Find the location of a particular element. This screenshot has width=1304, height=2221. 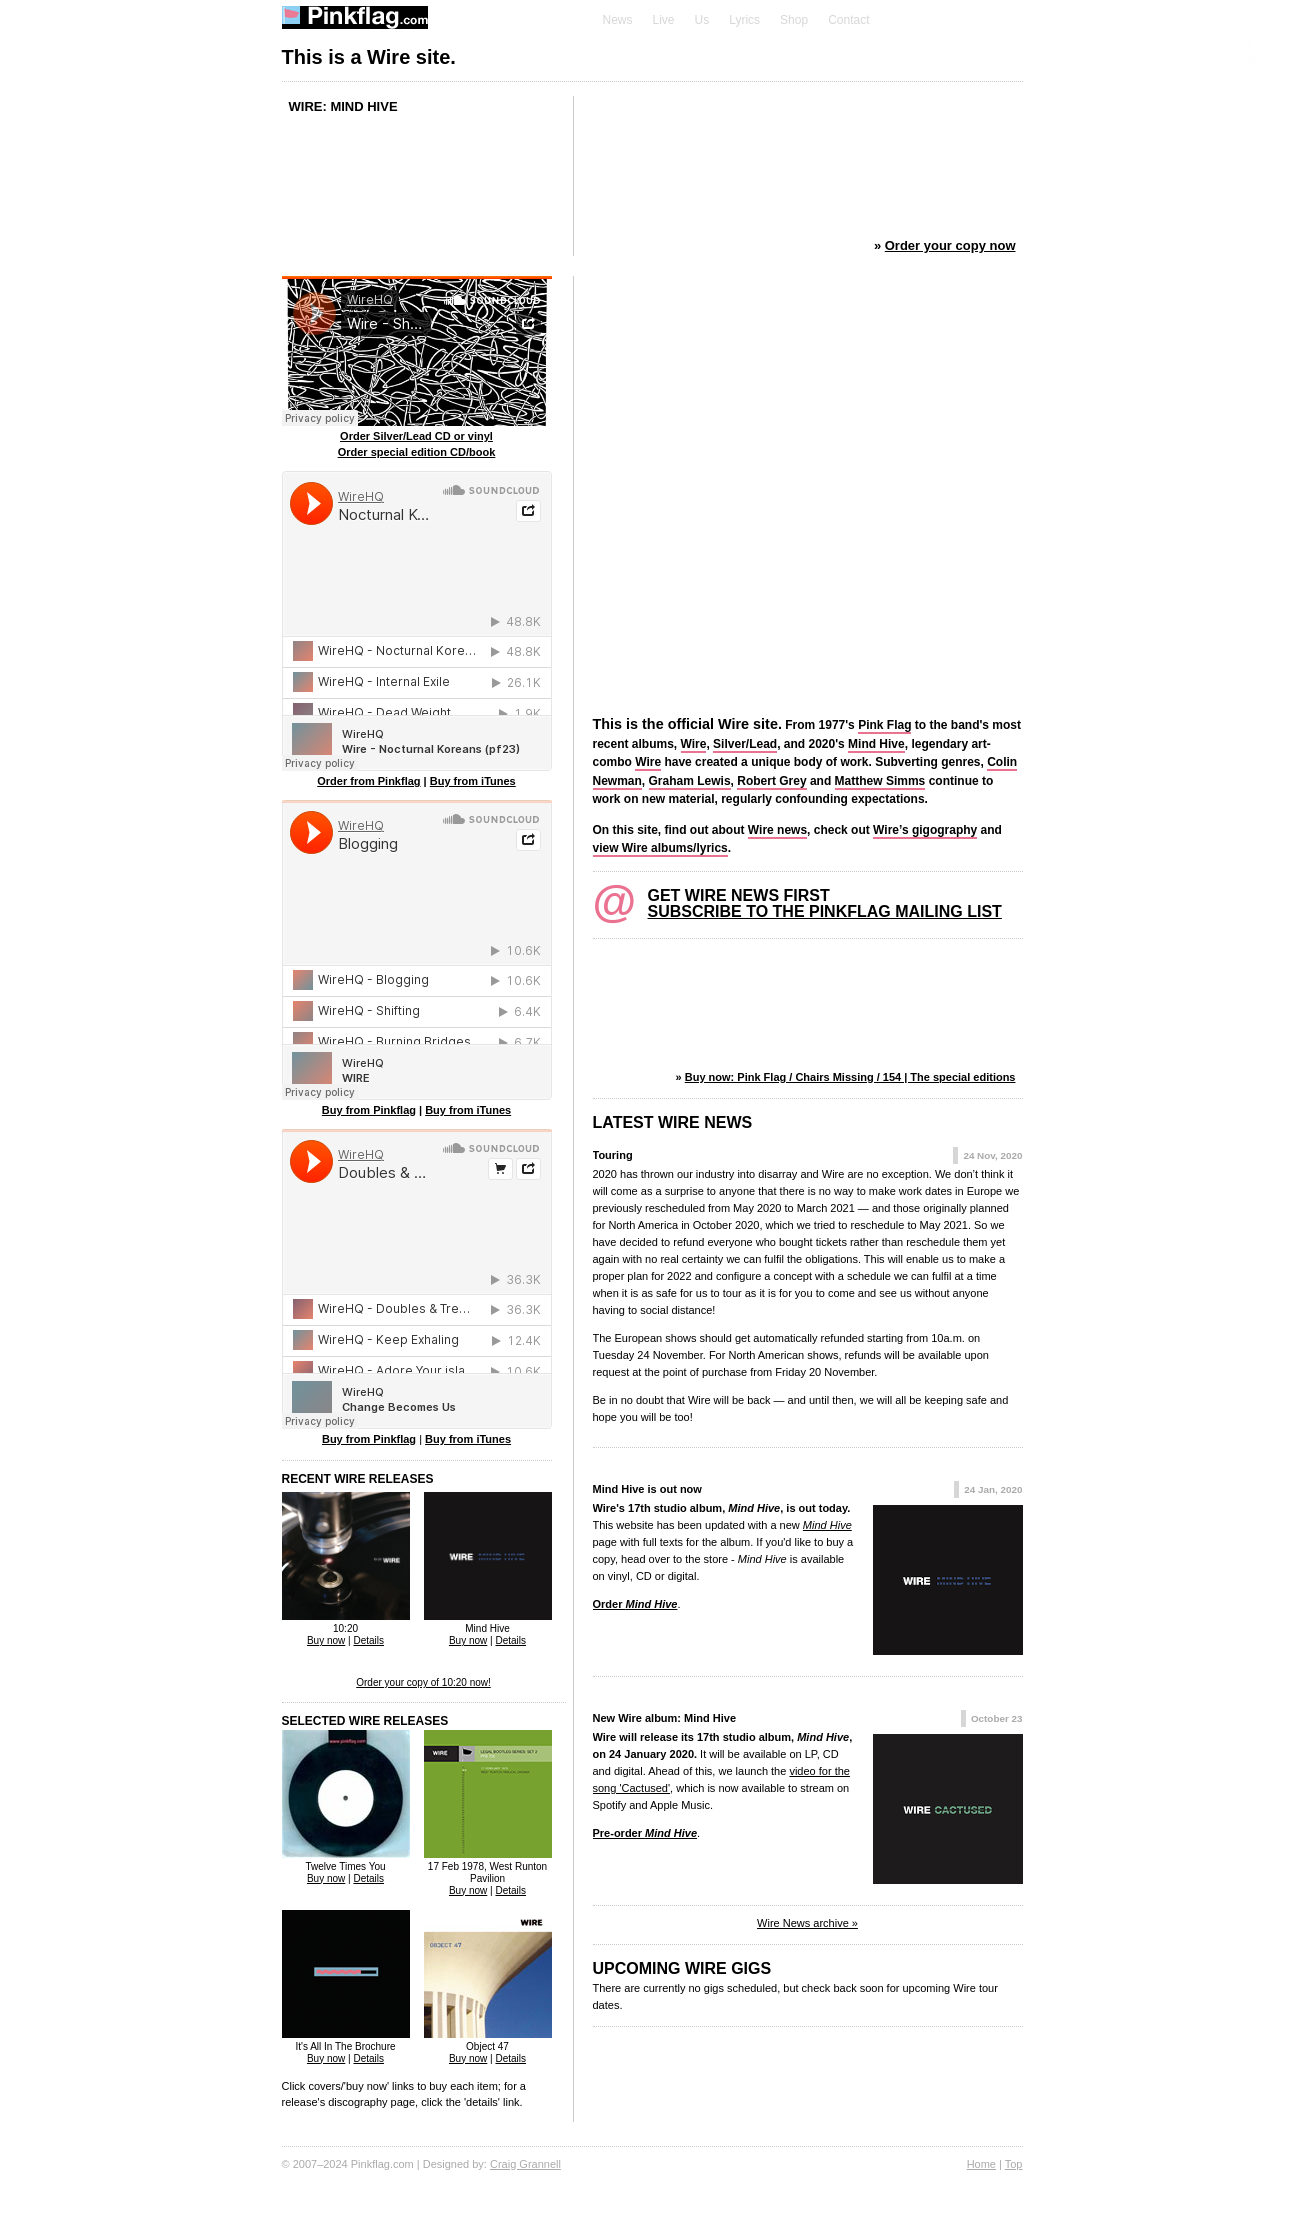

Skip to content is located at coordinates (1249, 51).